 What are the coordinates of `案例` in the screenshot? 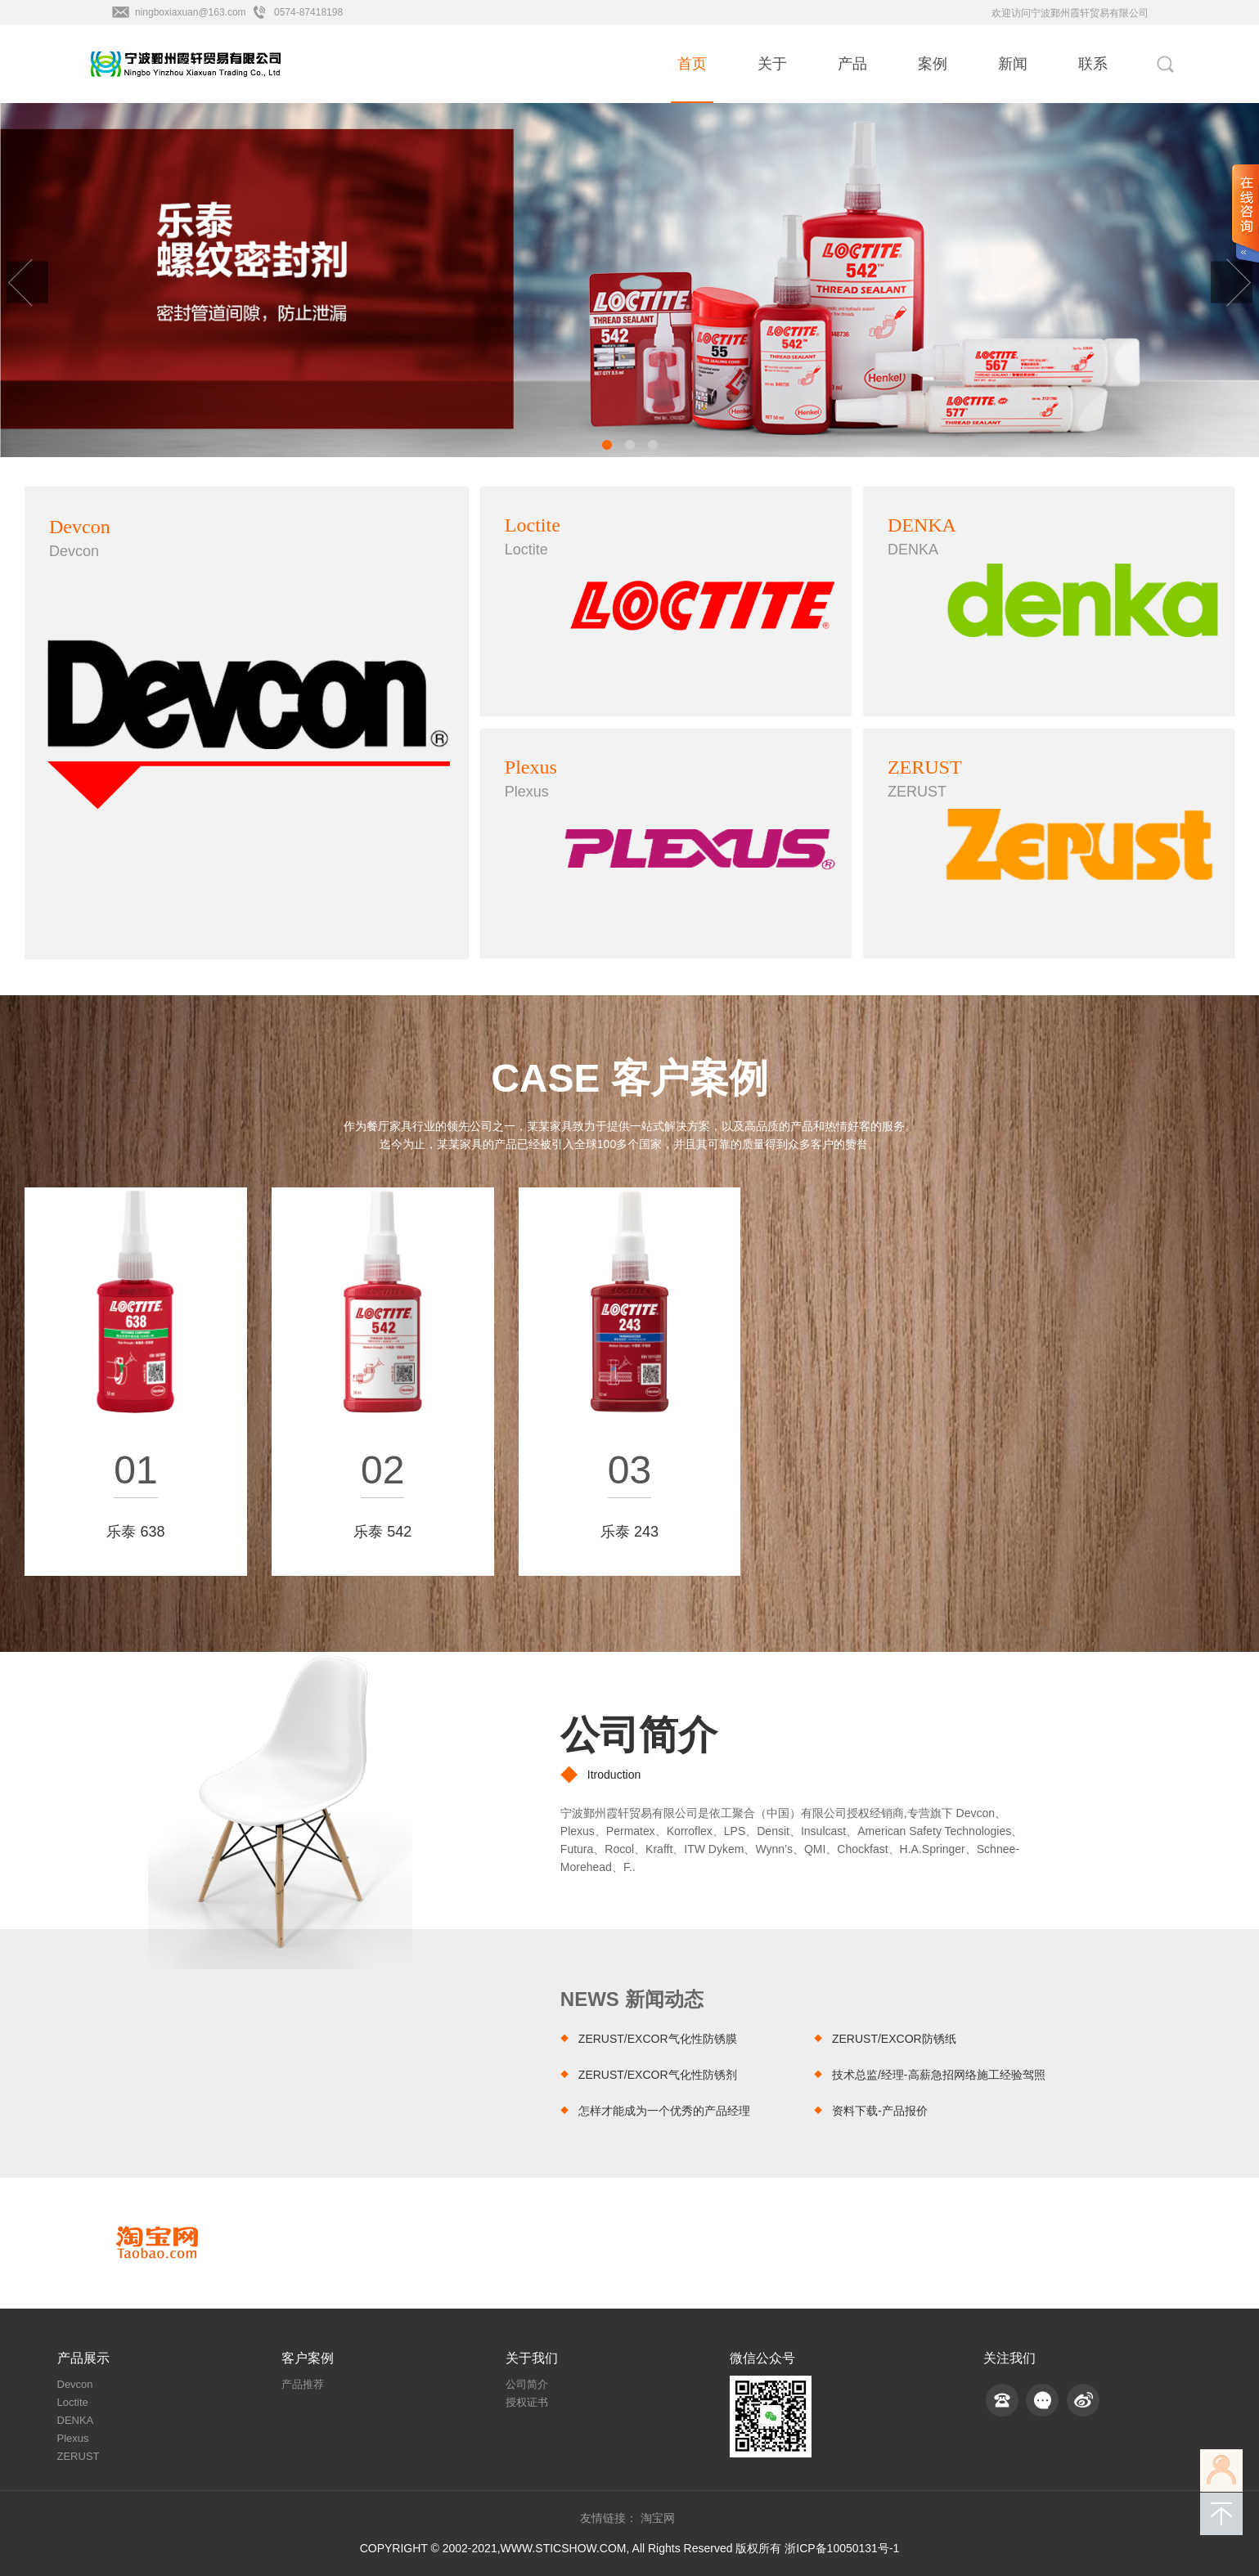 It's located at (932, 64).